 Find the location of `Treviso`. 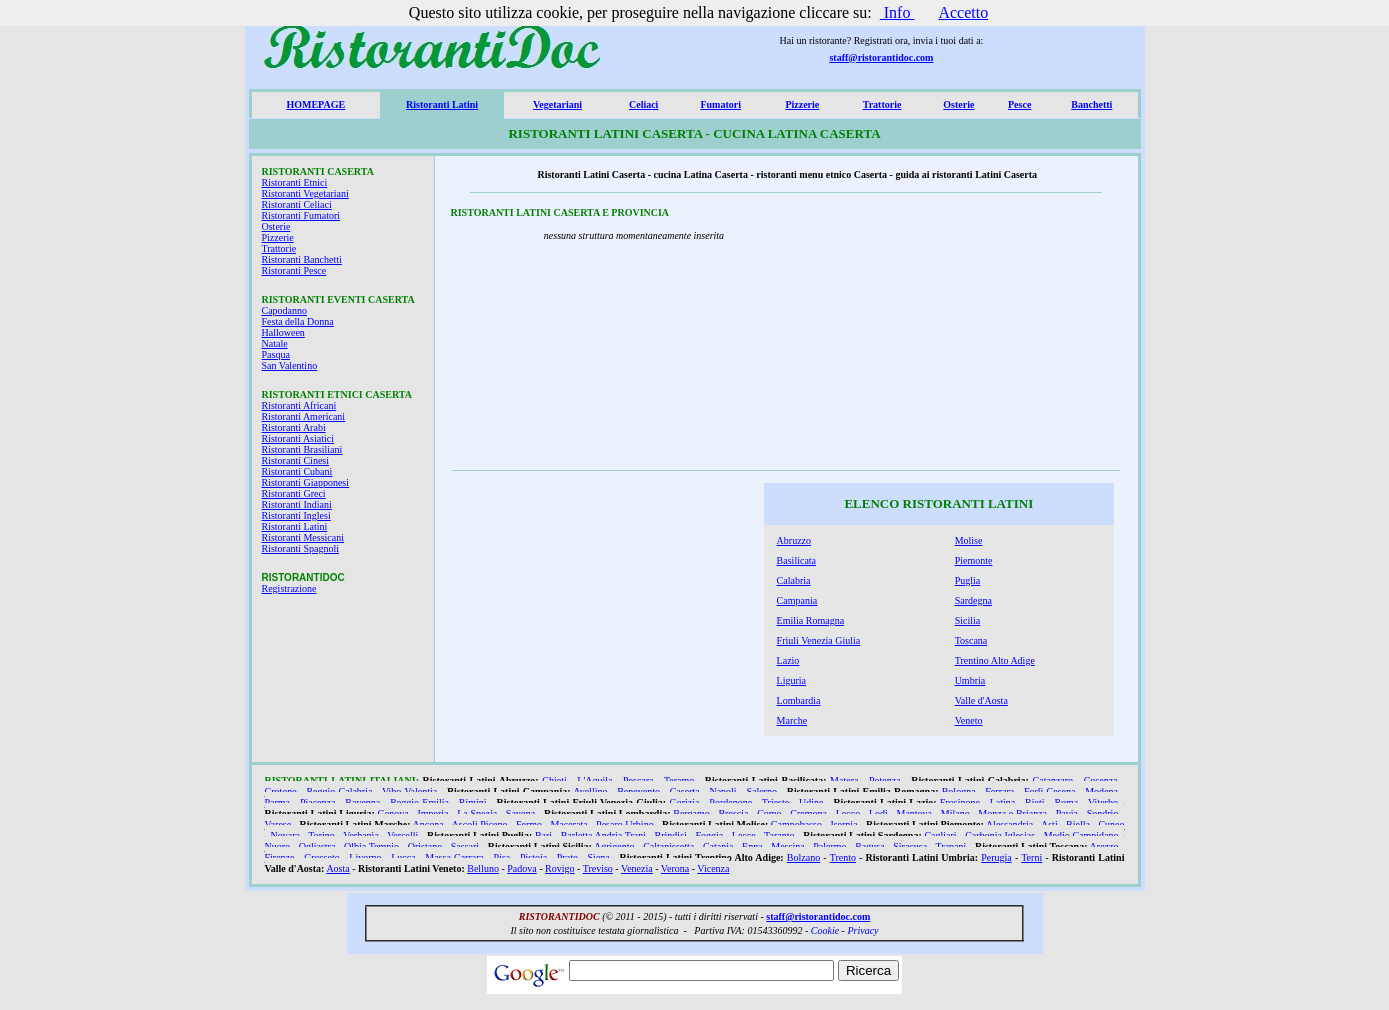

Treviso is located at coordinates (598, 868).